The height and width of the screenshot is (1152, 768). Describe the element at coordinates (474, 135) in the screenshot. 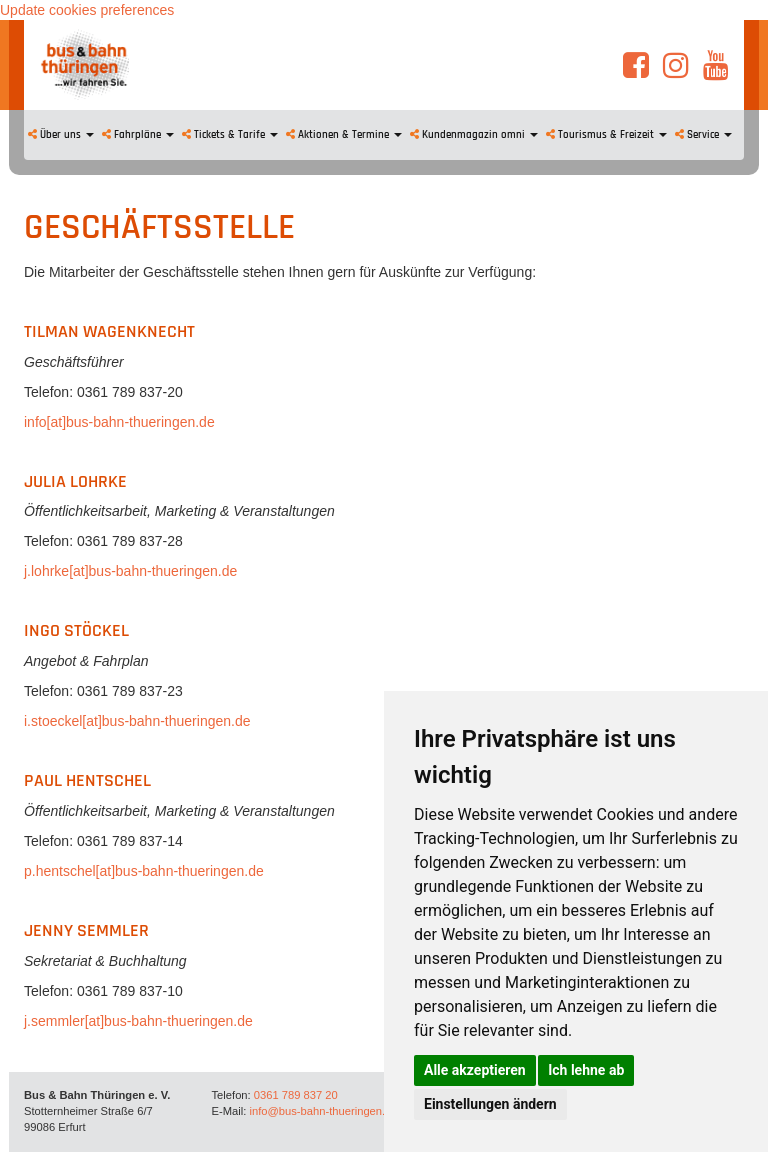

I see `Kundenmagazin omni [button]` at that location.